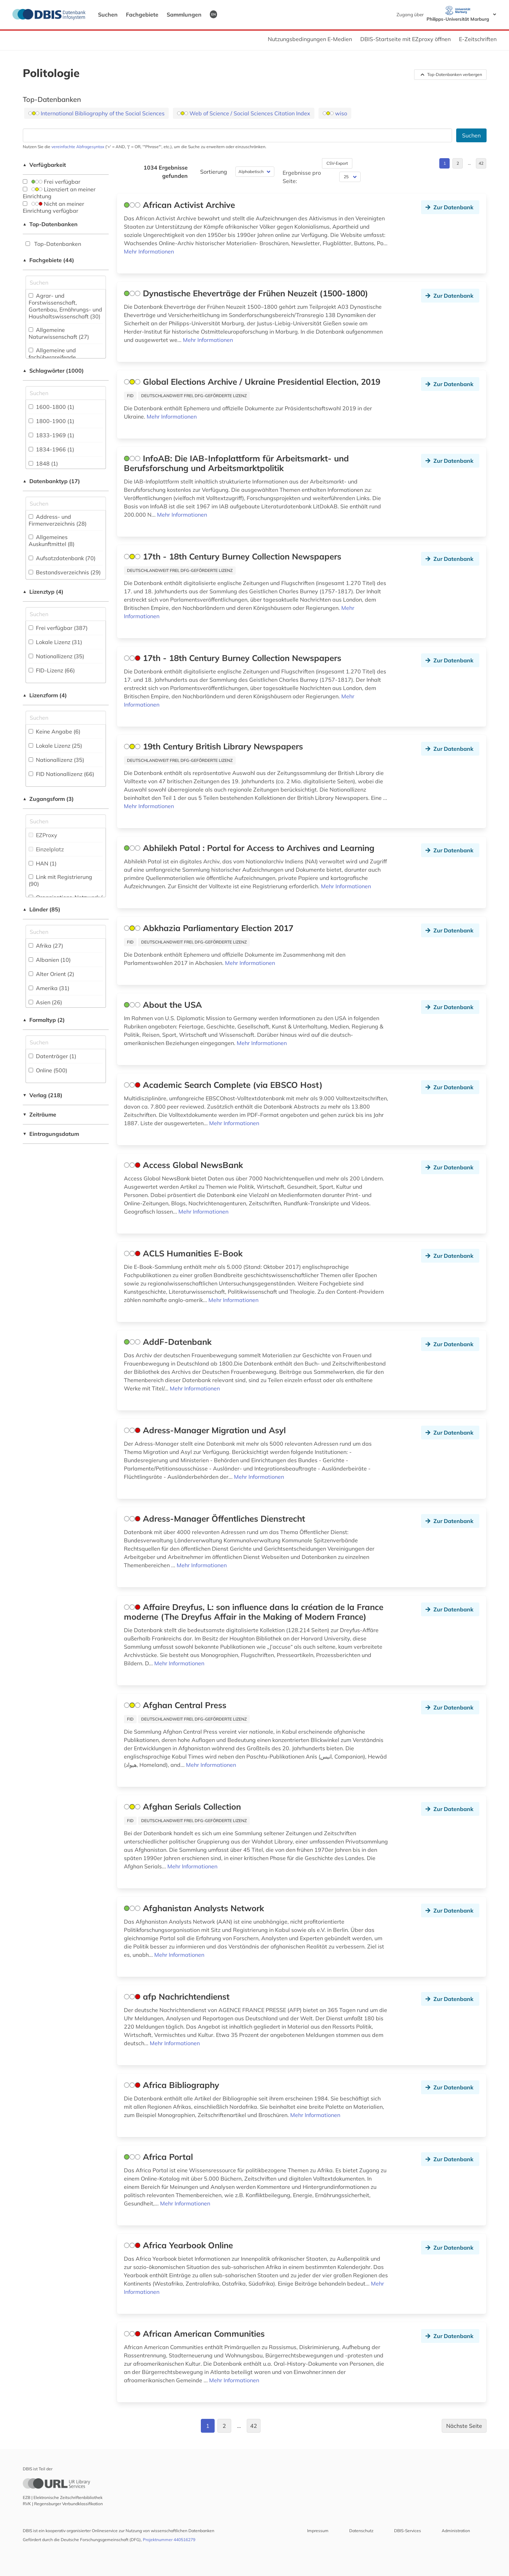 This screenshot has width=509, height=2576. I want to click on Afrika (27), so click(46, 945).